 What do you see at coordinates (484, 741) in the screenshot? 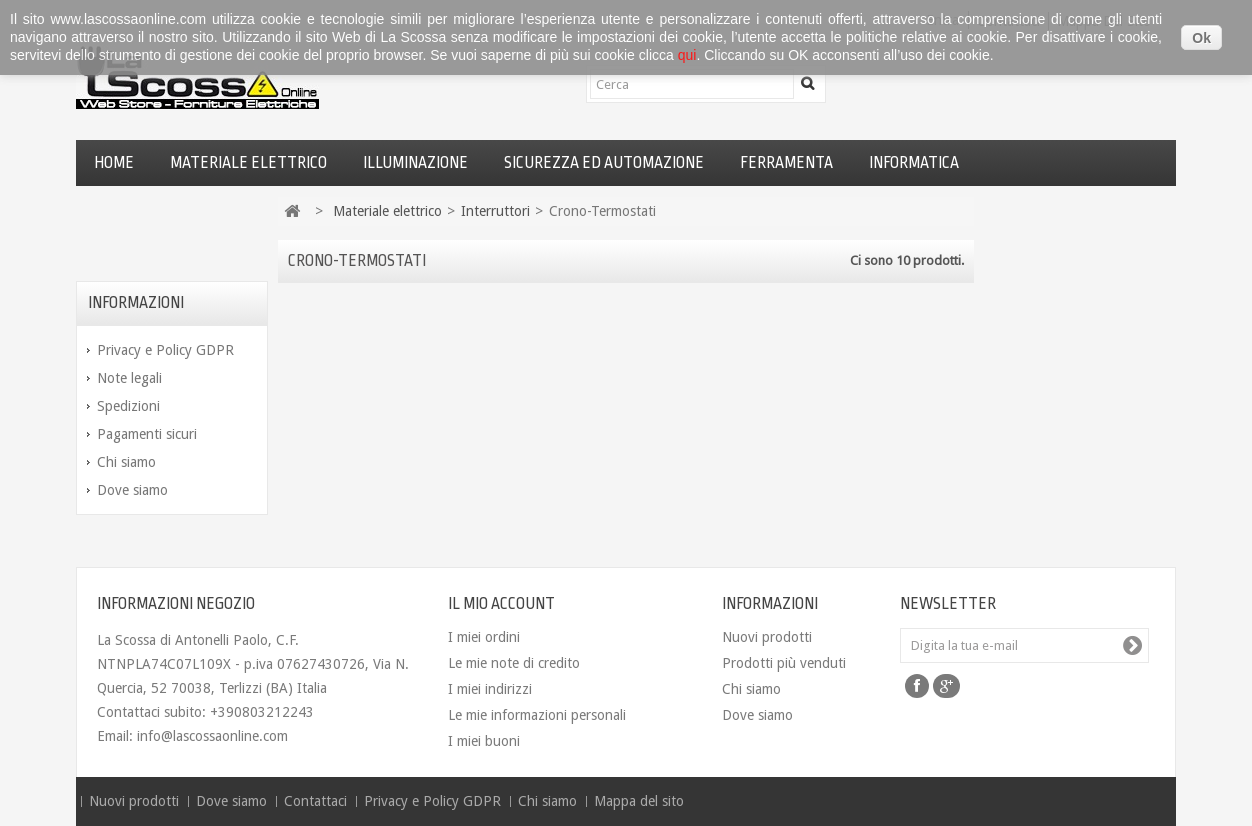
I see `I miei buoni` at bounding box center [484, 741].